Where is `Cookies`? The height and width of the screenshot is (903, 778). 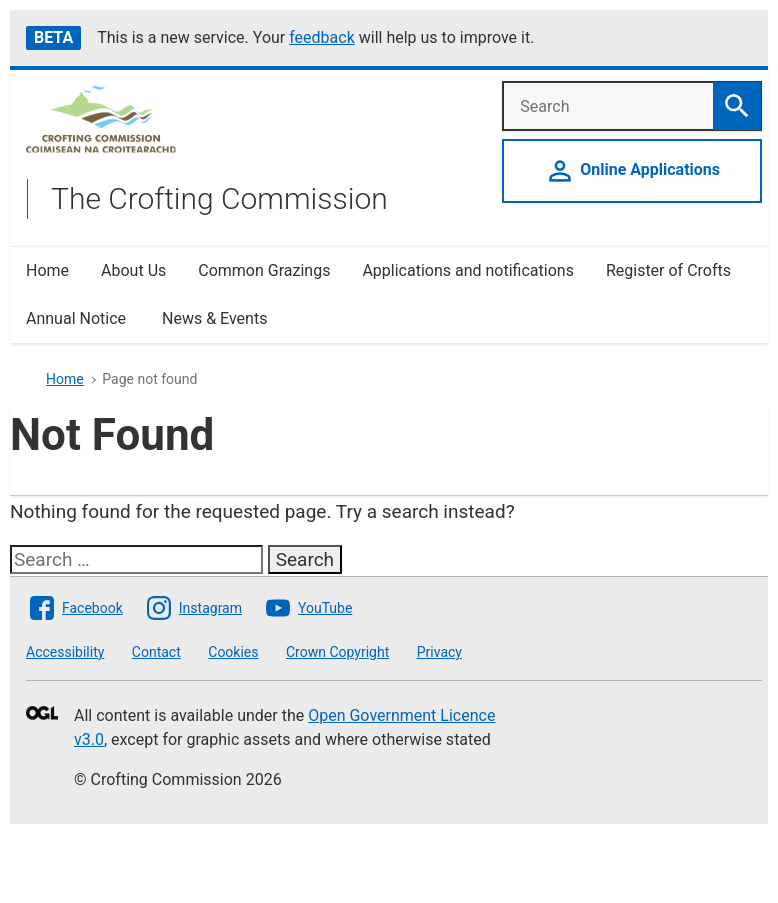
Cookies is located at coordinates (233, 652).